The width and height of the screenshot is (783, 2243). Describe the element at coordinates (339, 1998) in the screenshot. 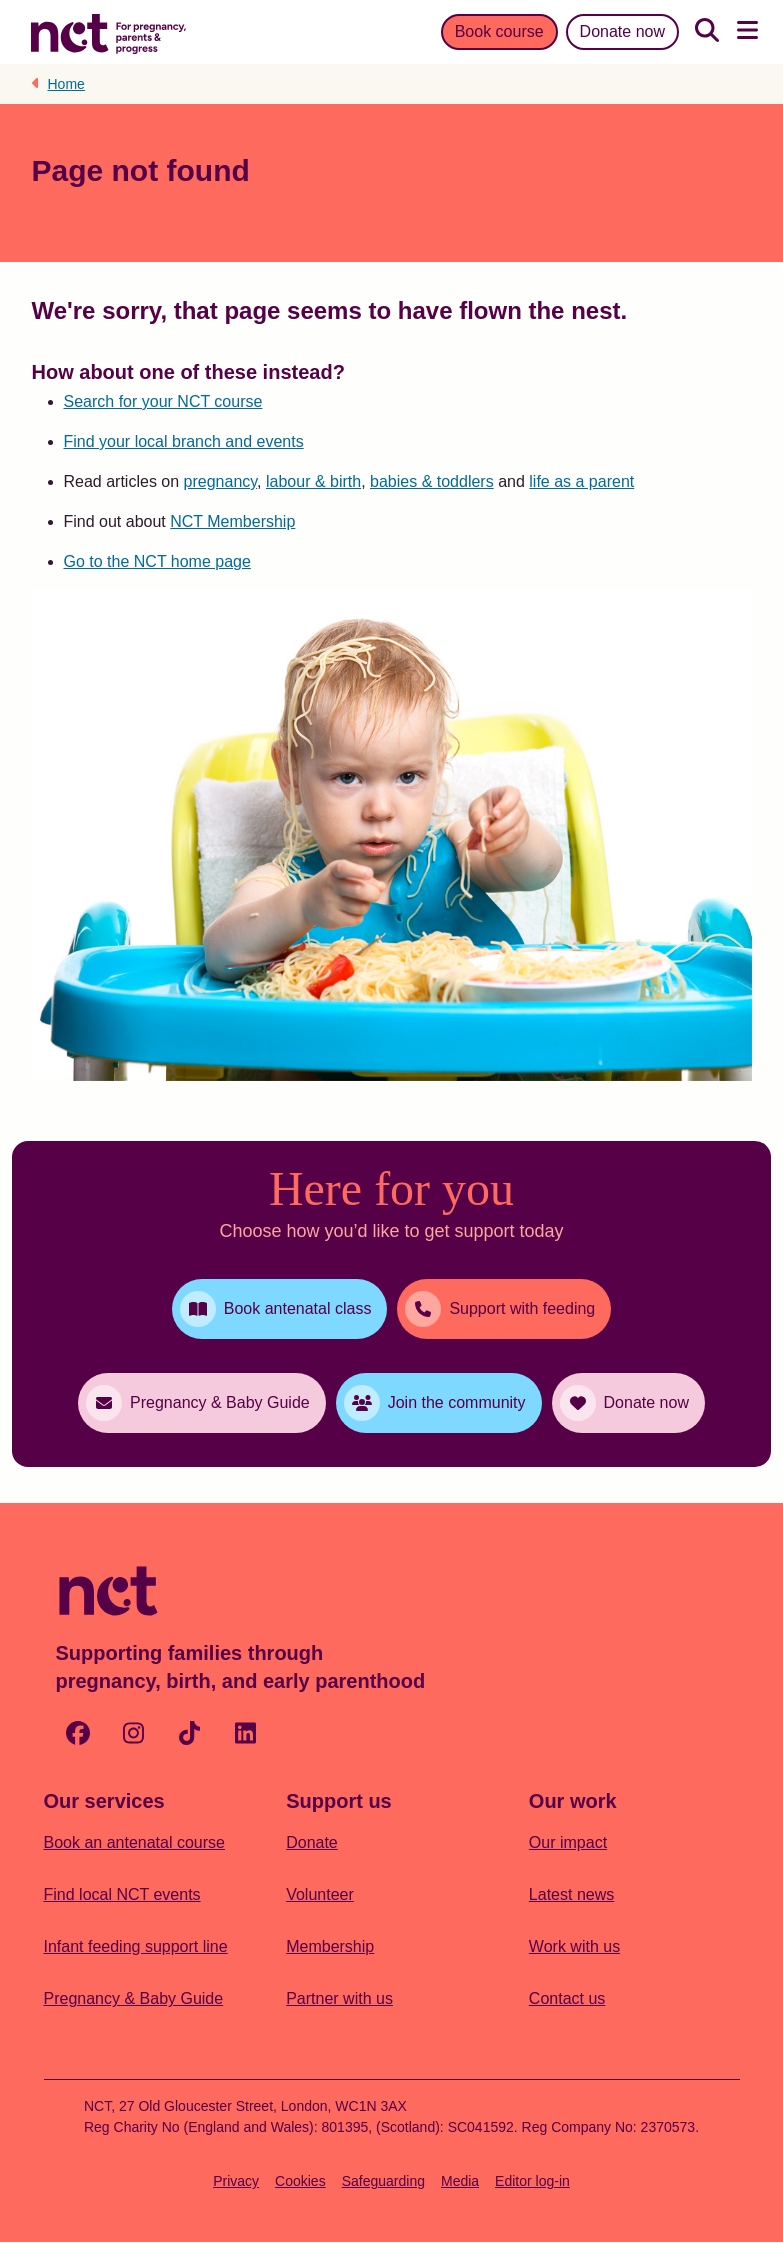

I see `Partner with us` at that location.